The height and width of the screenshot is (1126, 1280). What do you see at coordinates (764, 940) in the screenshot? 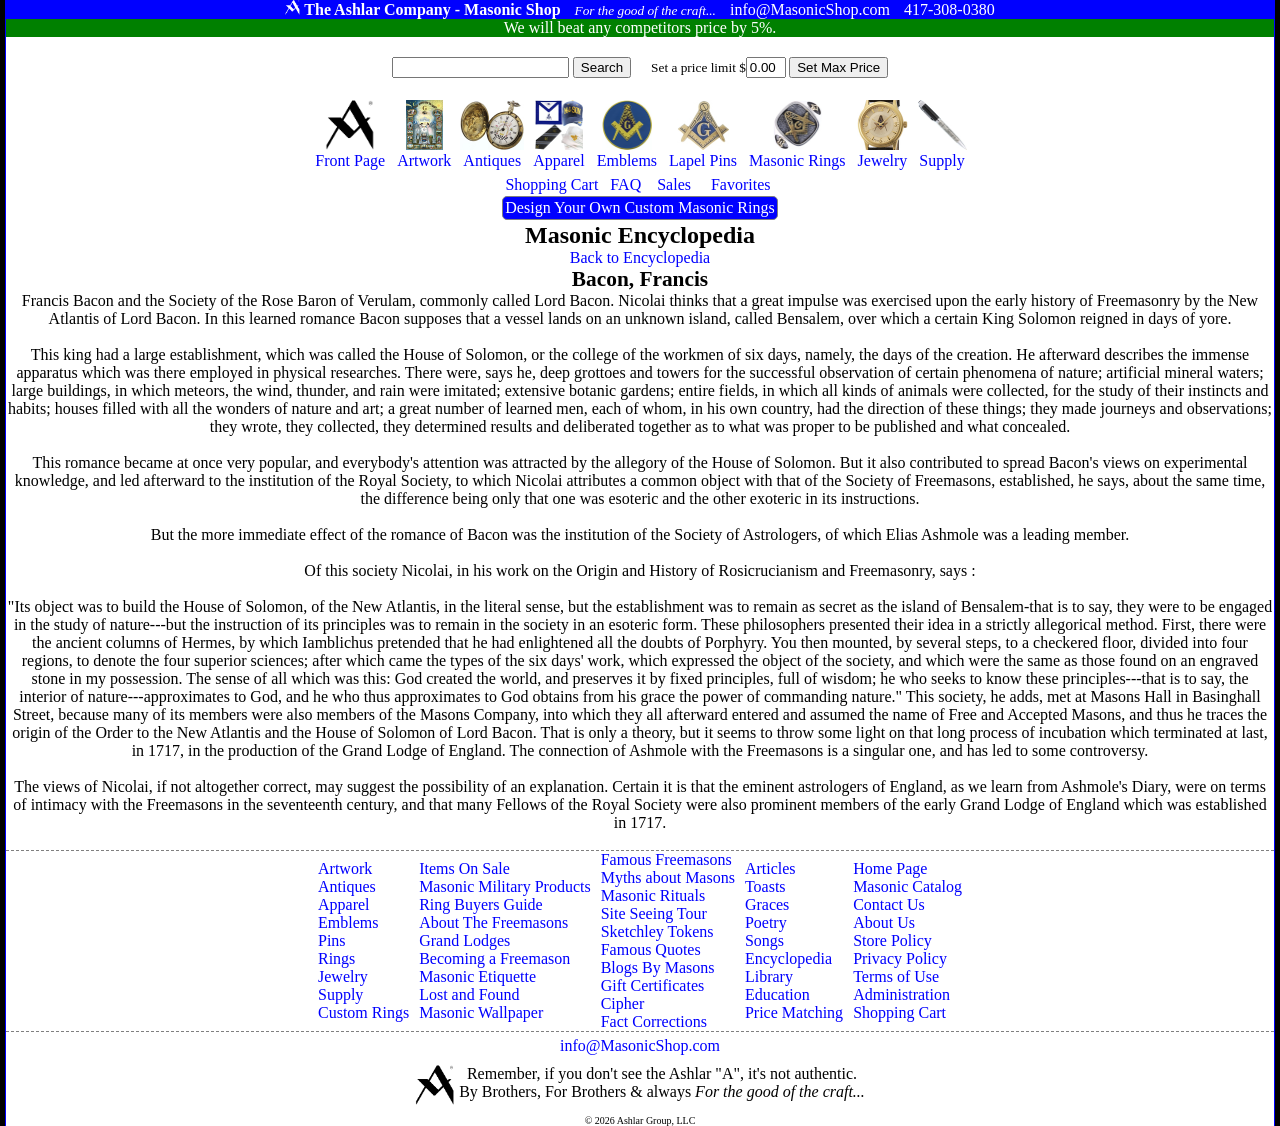
I see `Songs` at bounding box center [764, 940].